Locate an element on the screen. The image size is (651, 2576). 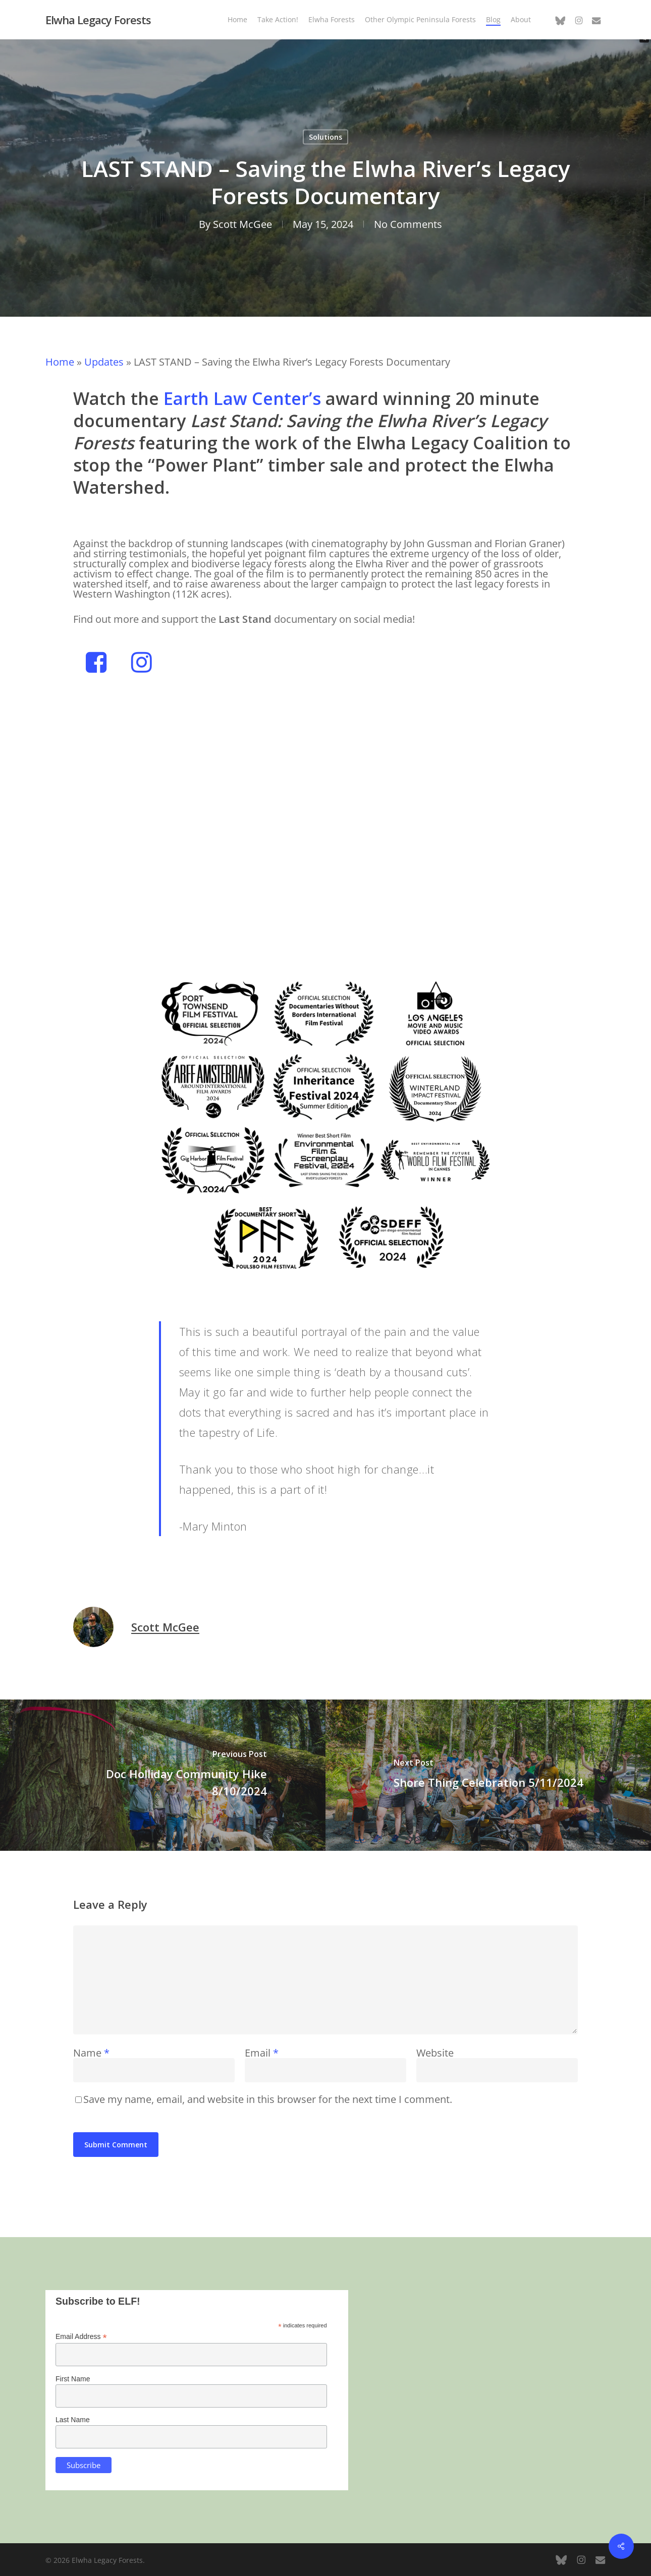
Updates is located at coordinates (104, 362).